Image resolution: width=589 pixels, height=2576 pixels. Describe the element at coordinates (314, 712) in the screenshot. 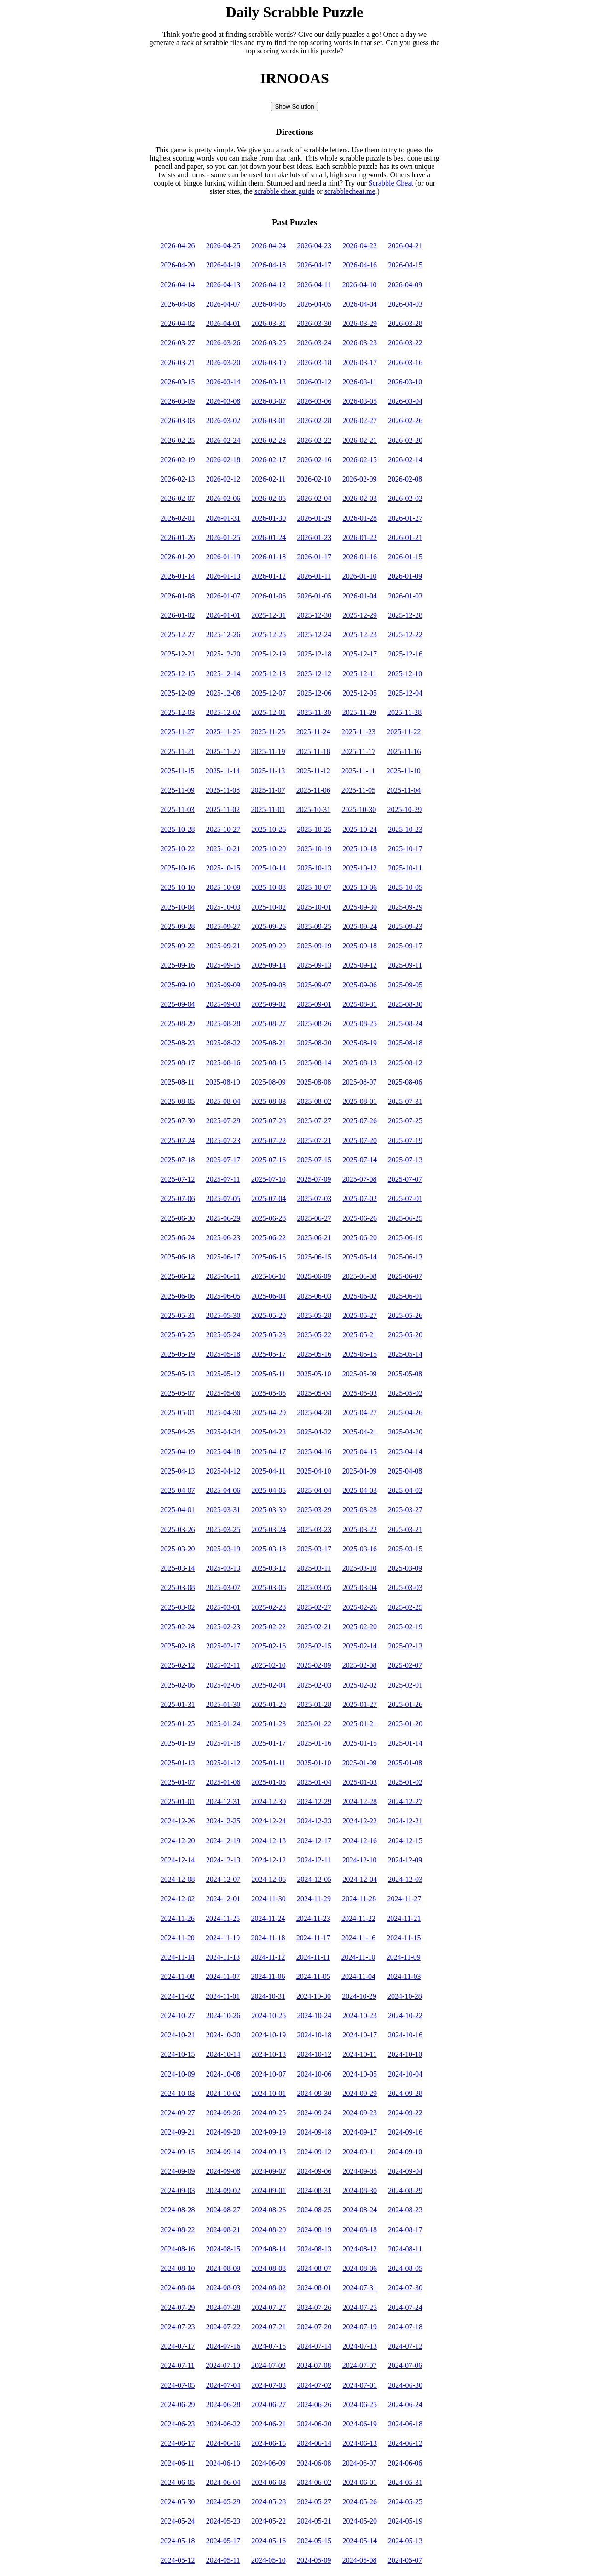

I see `2025-11-30` at that location.